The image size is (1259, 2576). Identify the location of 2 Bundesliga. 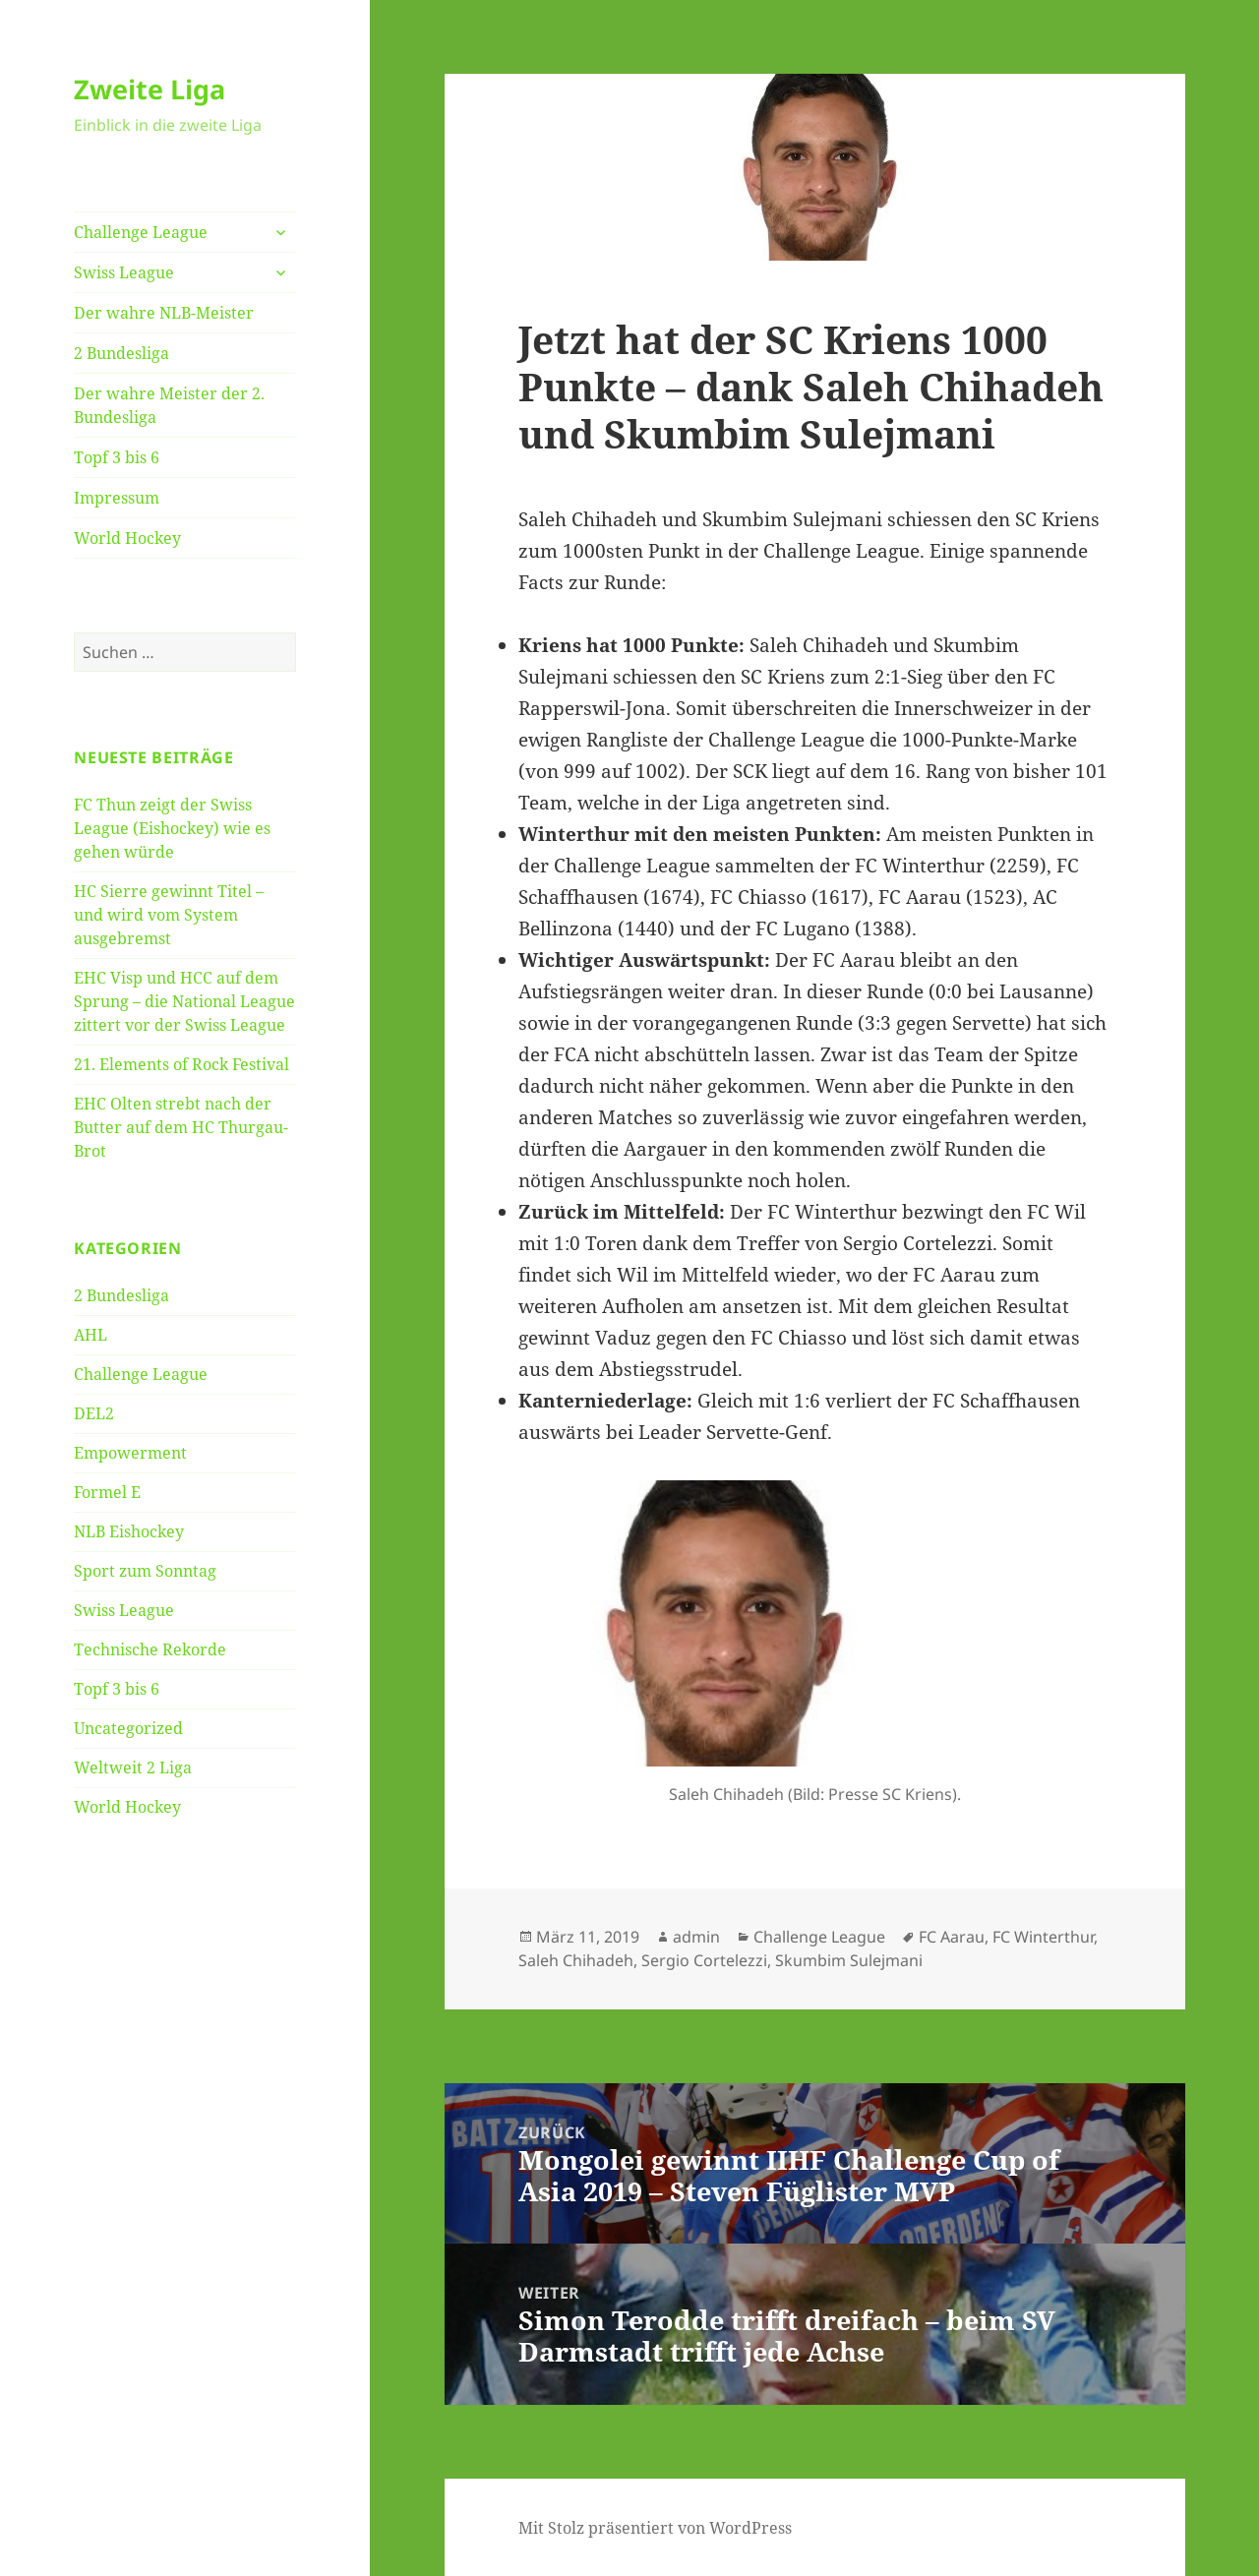
(121, 353).